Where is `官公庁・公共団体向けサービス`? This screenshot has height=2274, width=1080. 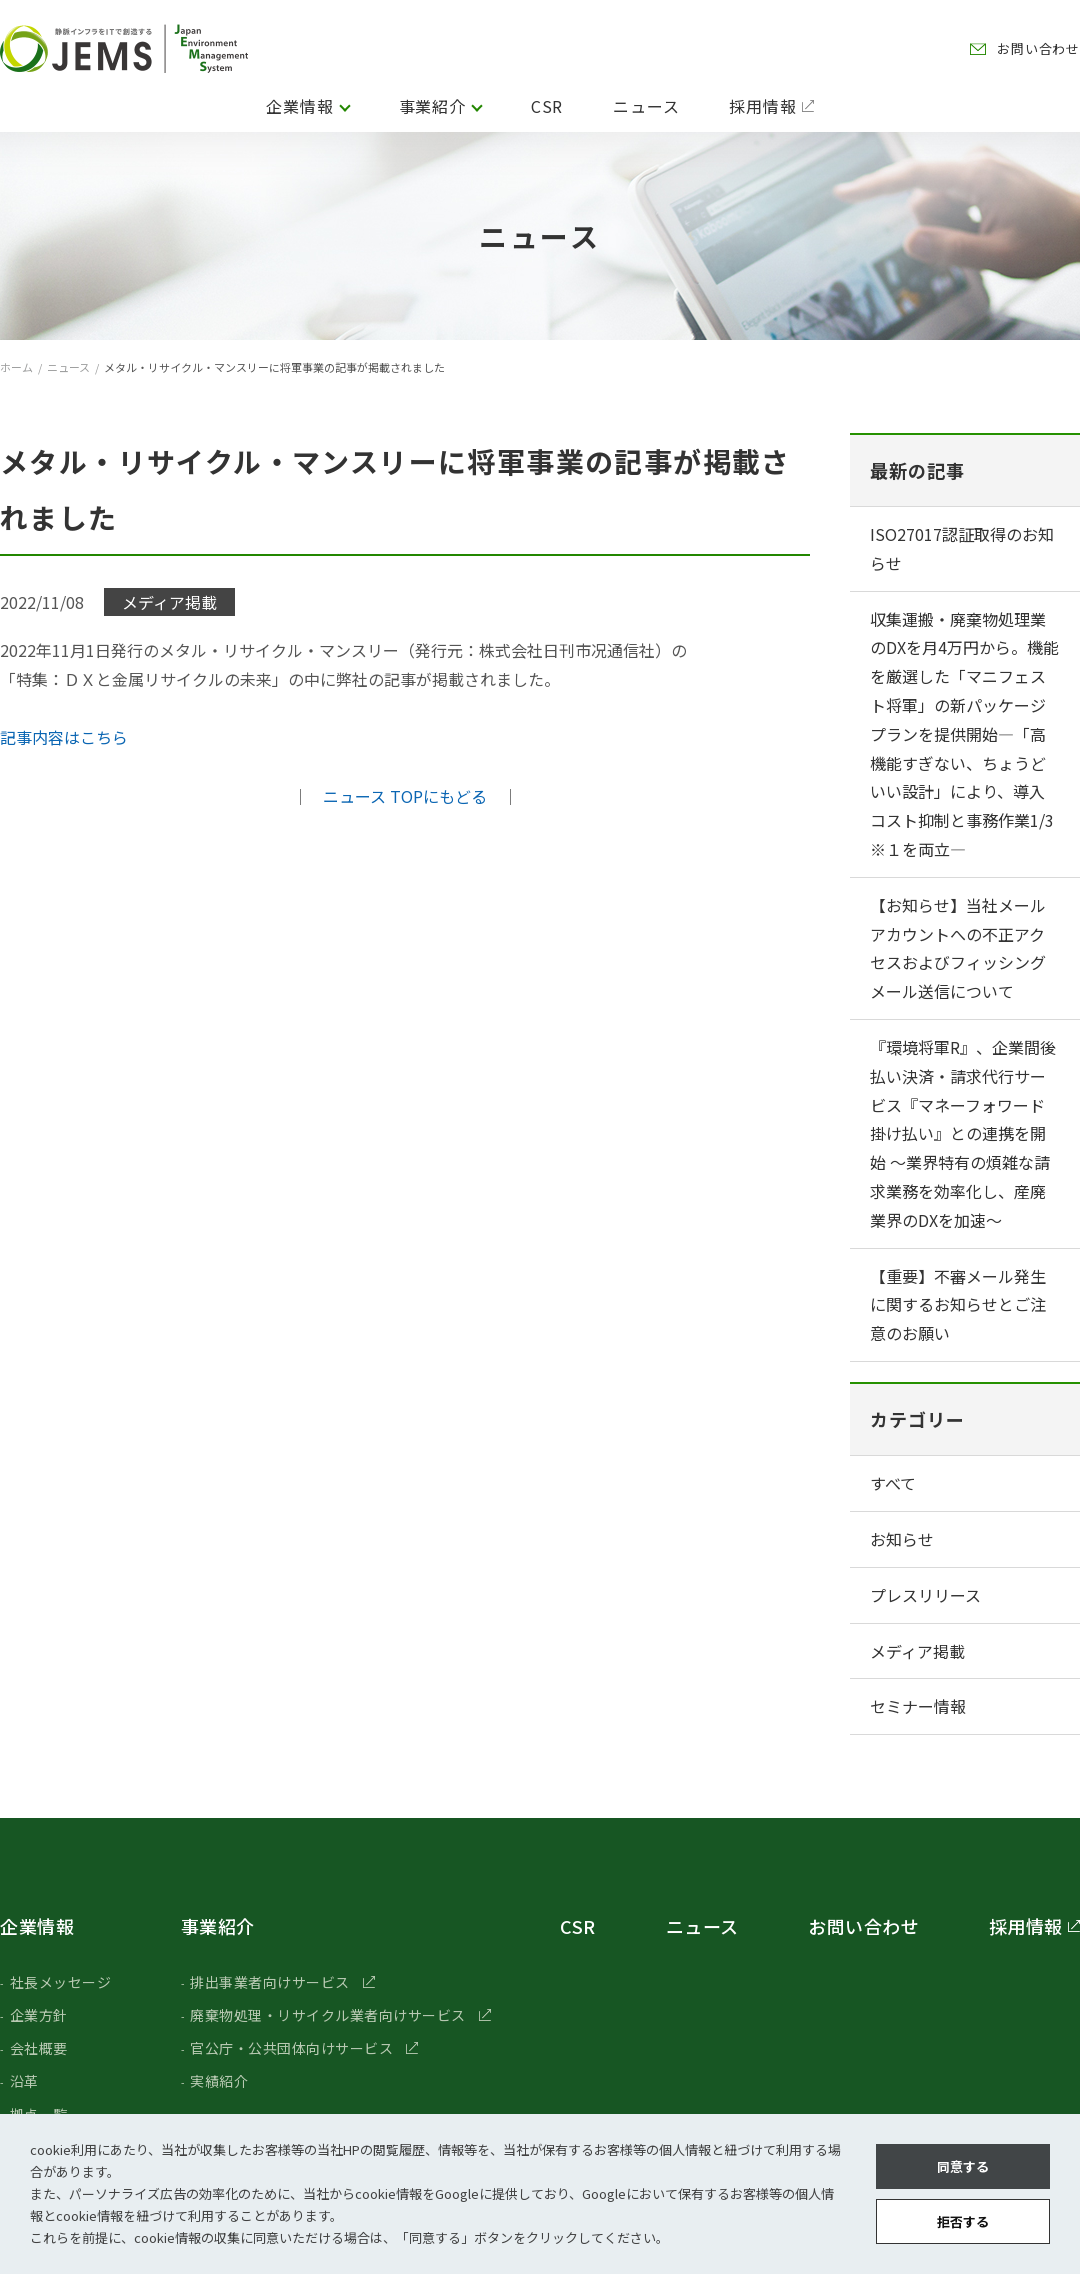
官公庁・公共団体向けサービス is located at coordinates (291, 2048).